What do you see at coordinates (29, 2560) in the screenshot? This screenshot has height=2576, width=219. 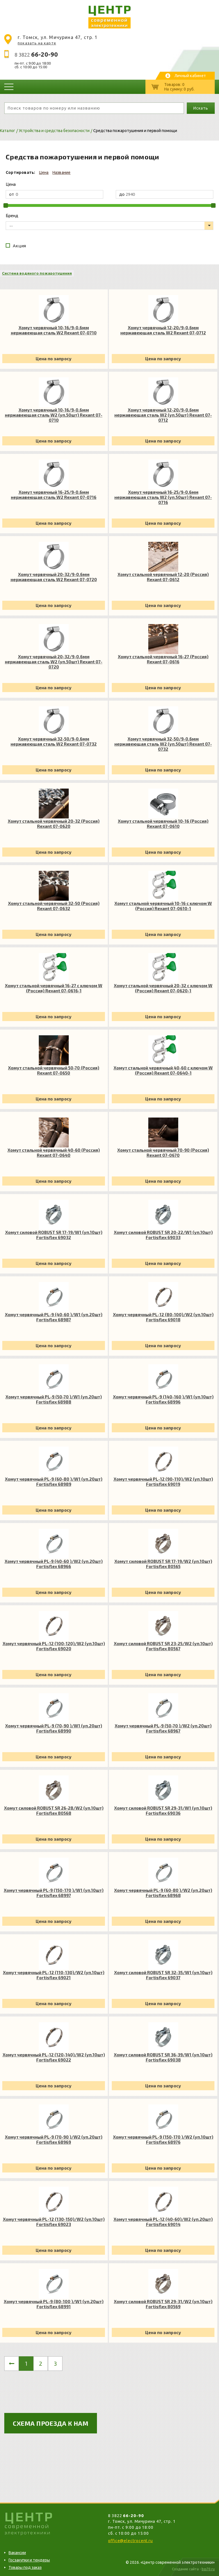 I see `Госзакупки и тендеры` at bounding box center [29, 2560].